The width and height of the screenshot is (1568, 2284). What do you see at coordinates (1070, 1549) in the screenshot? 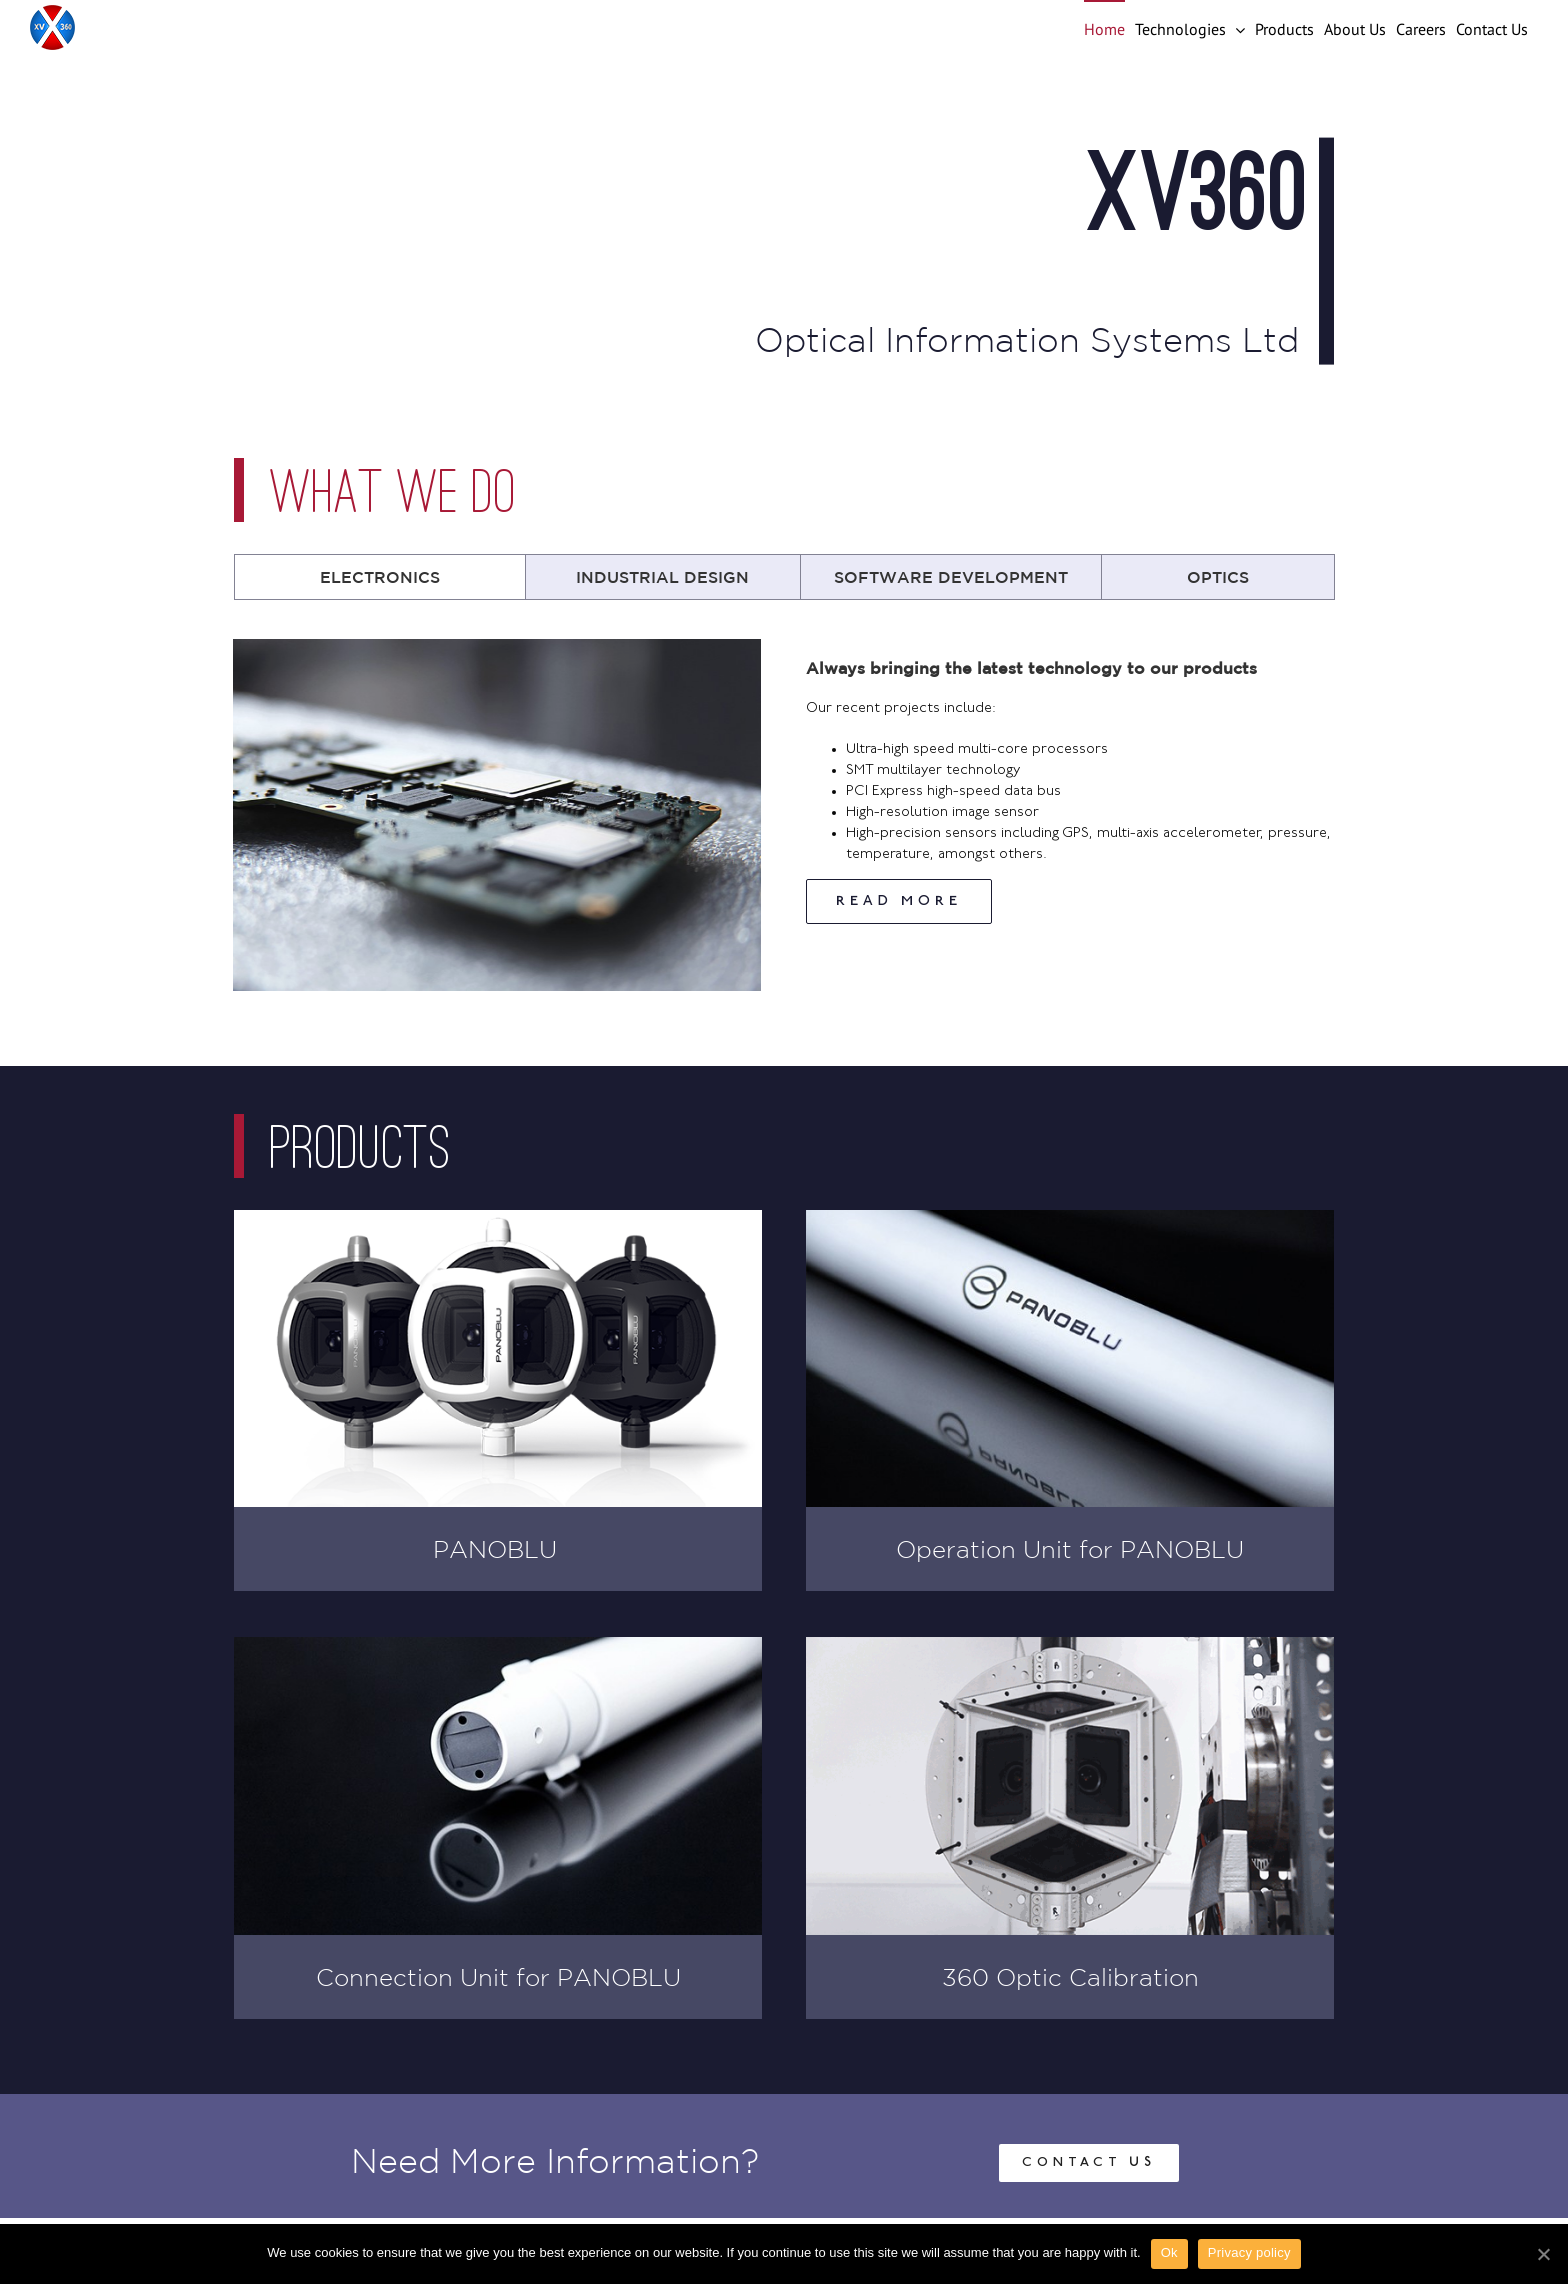
I see `Operation Unit for PANOBLU` at bounding box center [1070, 1549].